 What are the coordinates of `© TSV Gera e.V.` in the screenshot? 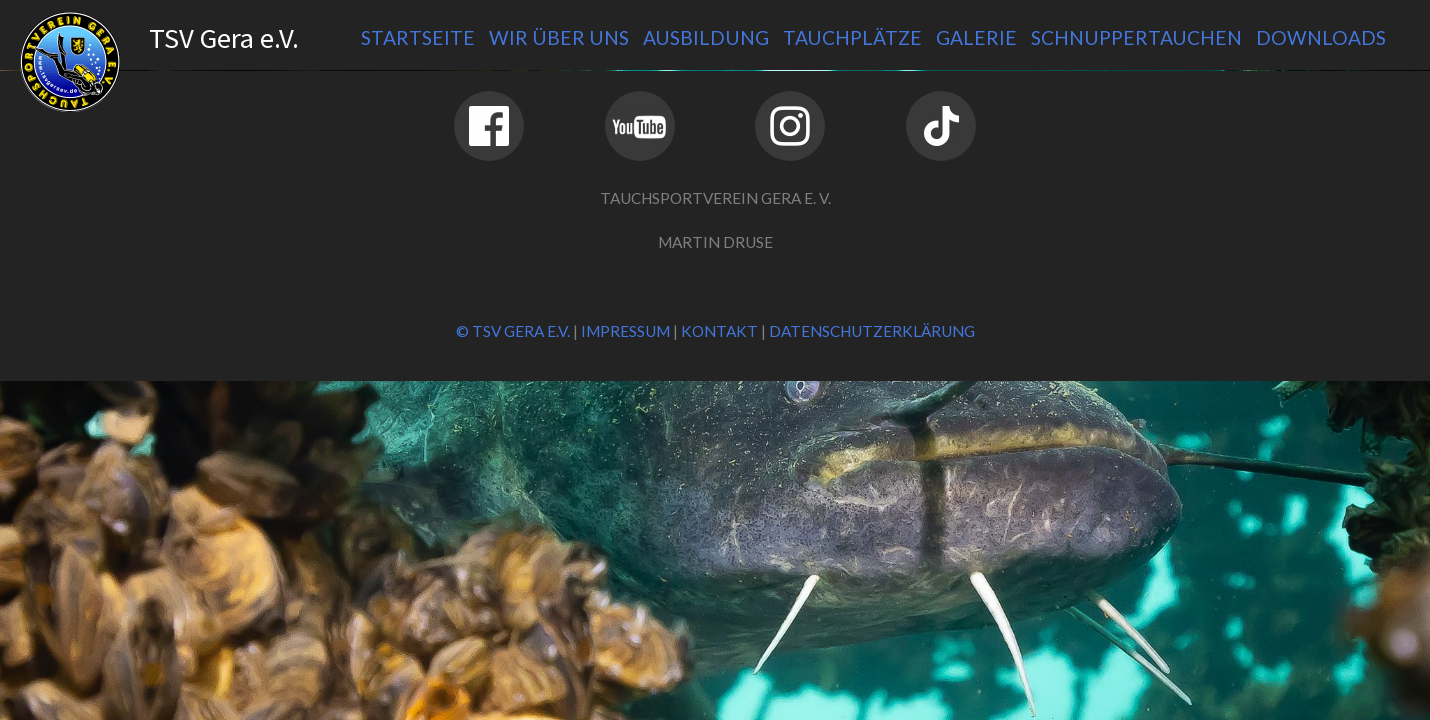 It's located at (513, 331).